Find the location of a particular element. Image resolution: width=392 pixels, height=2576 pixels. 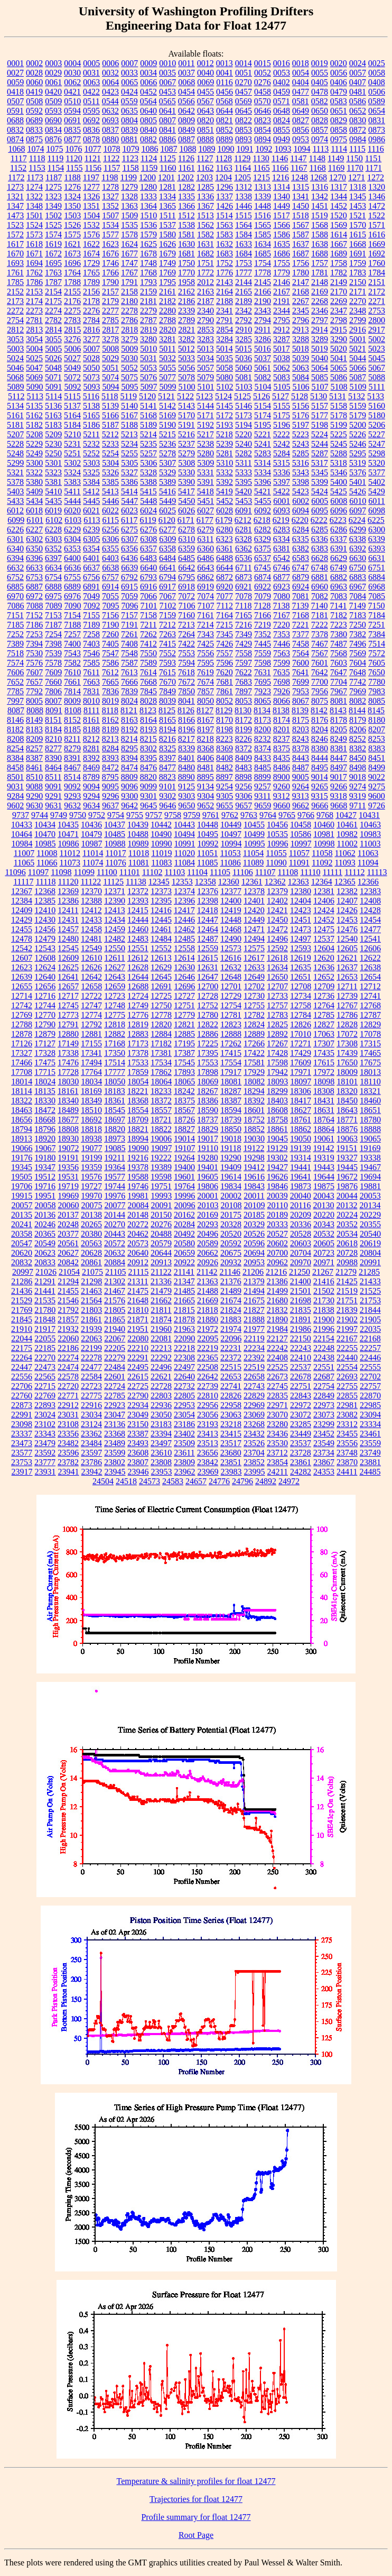

7631 is located at coordinates (262, 672).